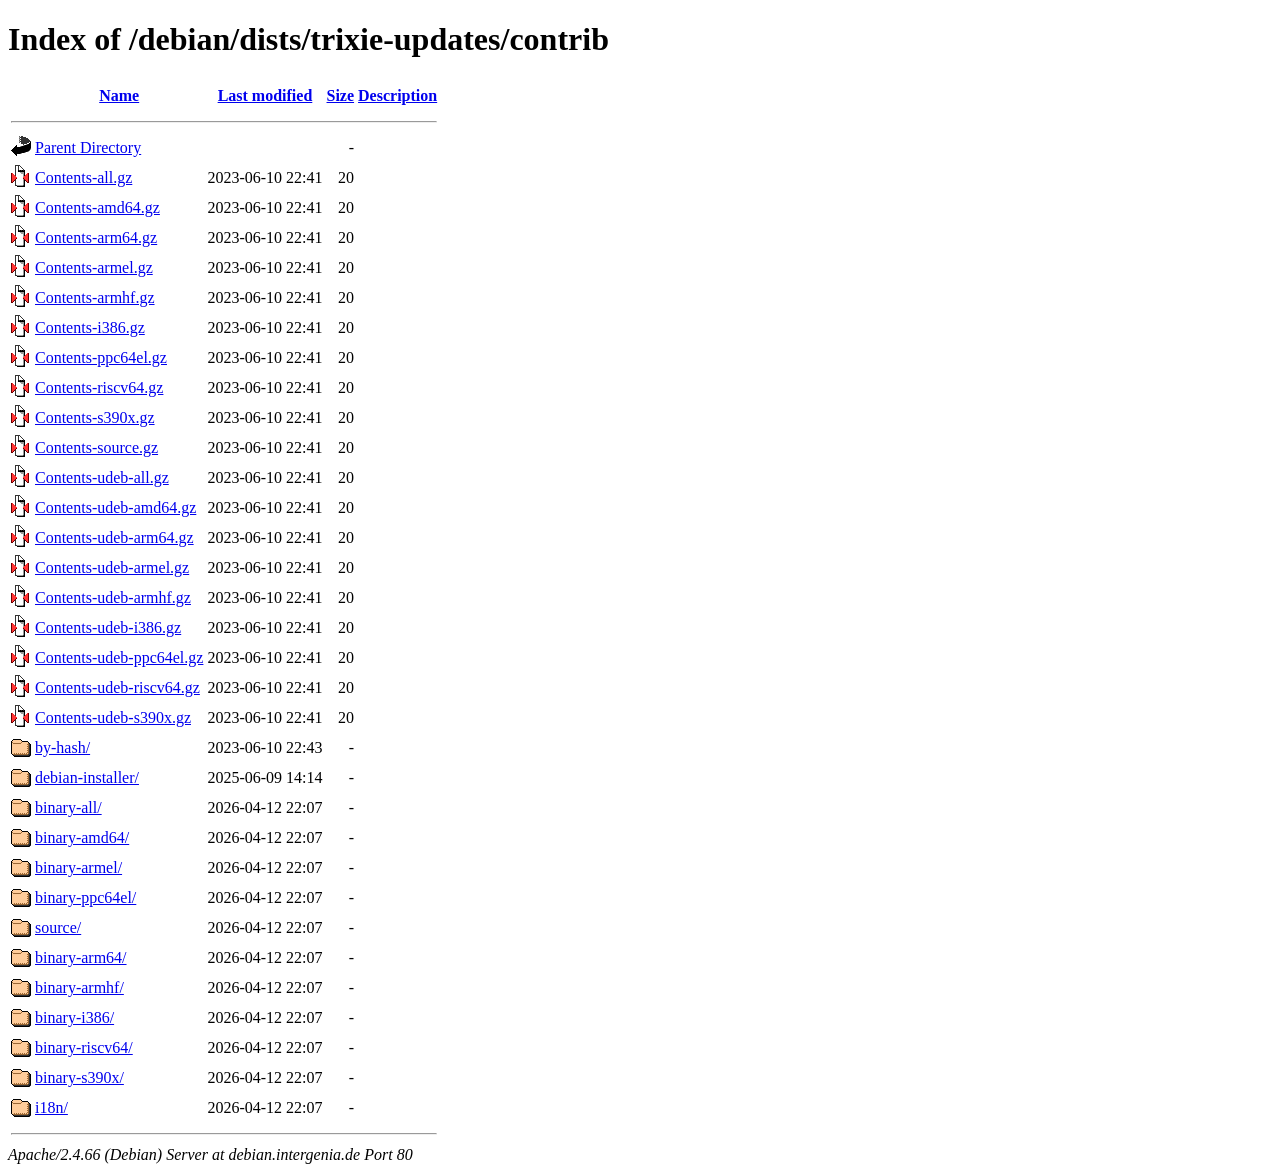  I want to click on Name, so click(119, 95).